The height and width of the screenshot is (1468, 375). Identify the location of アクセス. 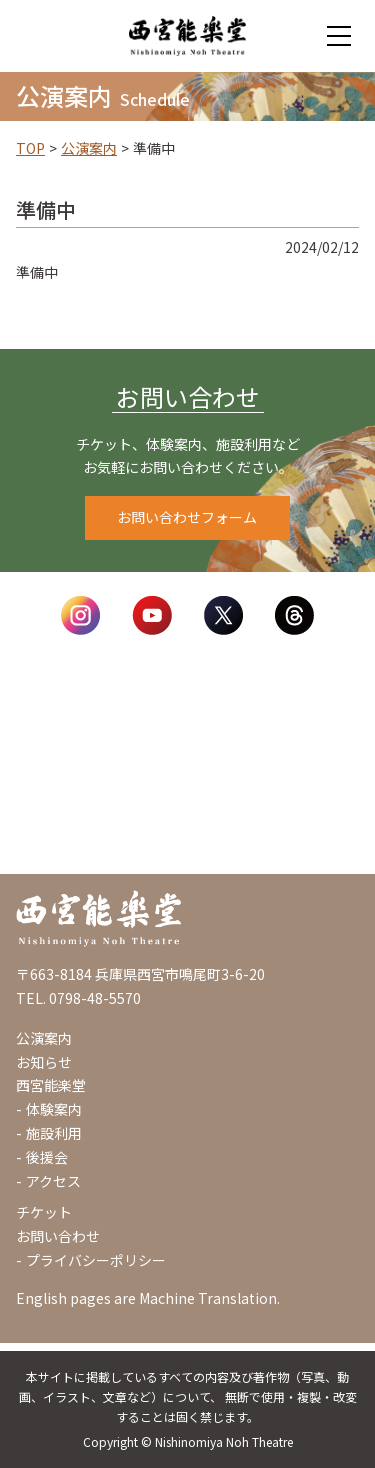
(53, 1181).